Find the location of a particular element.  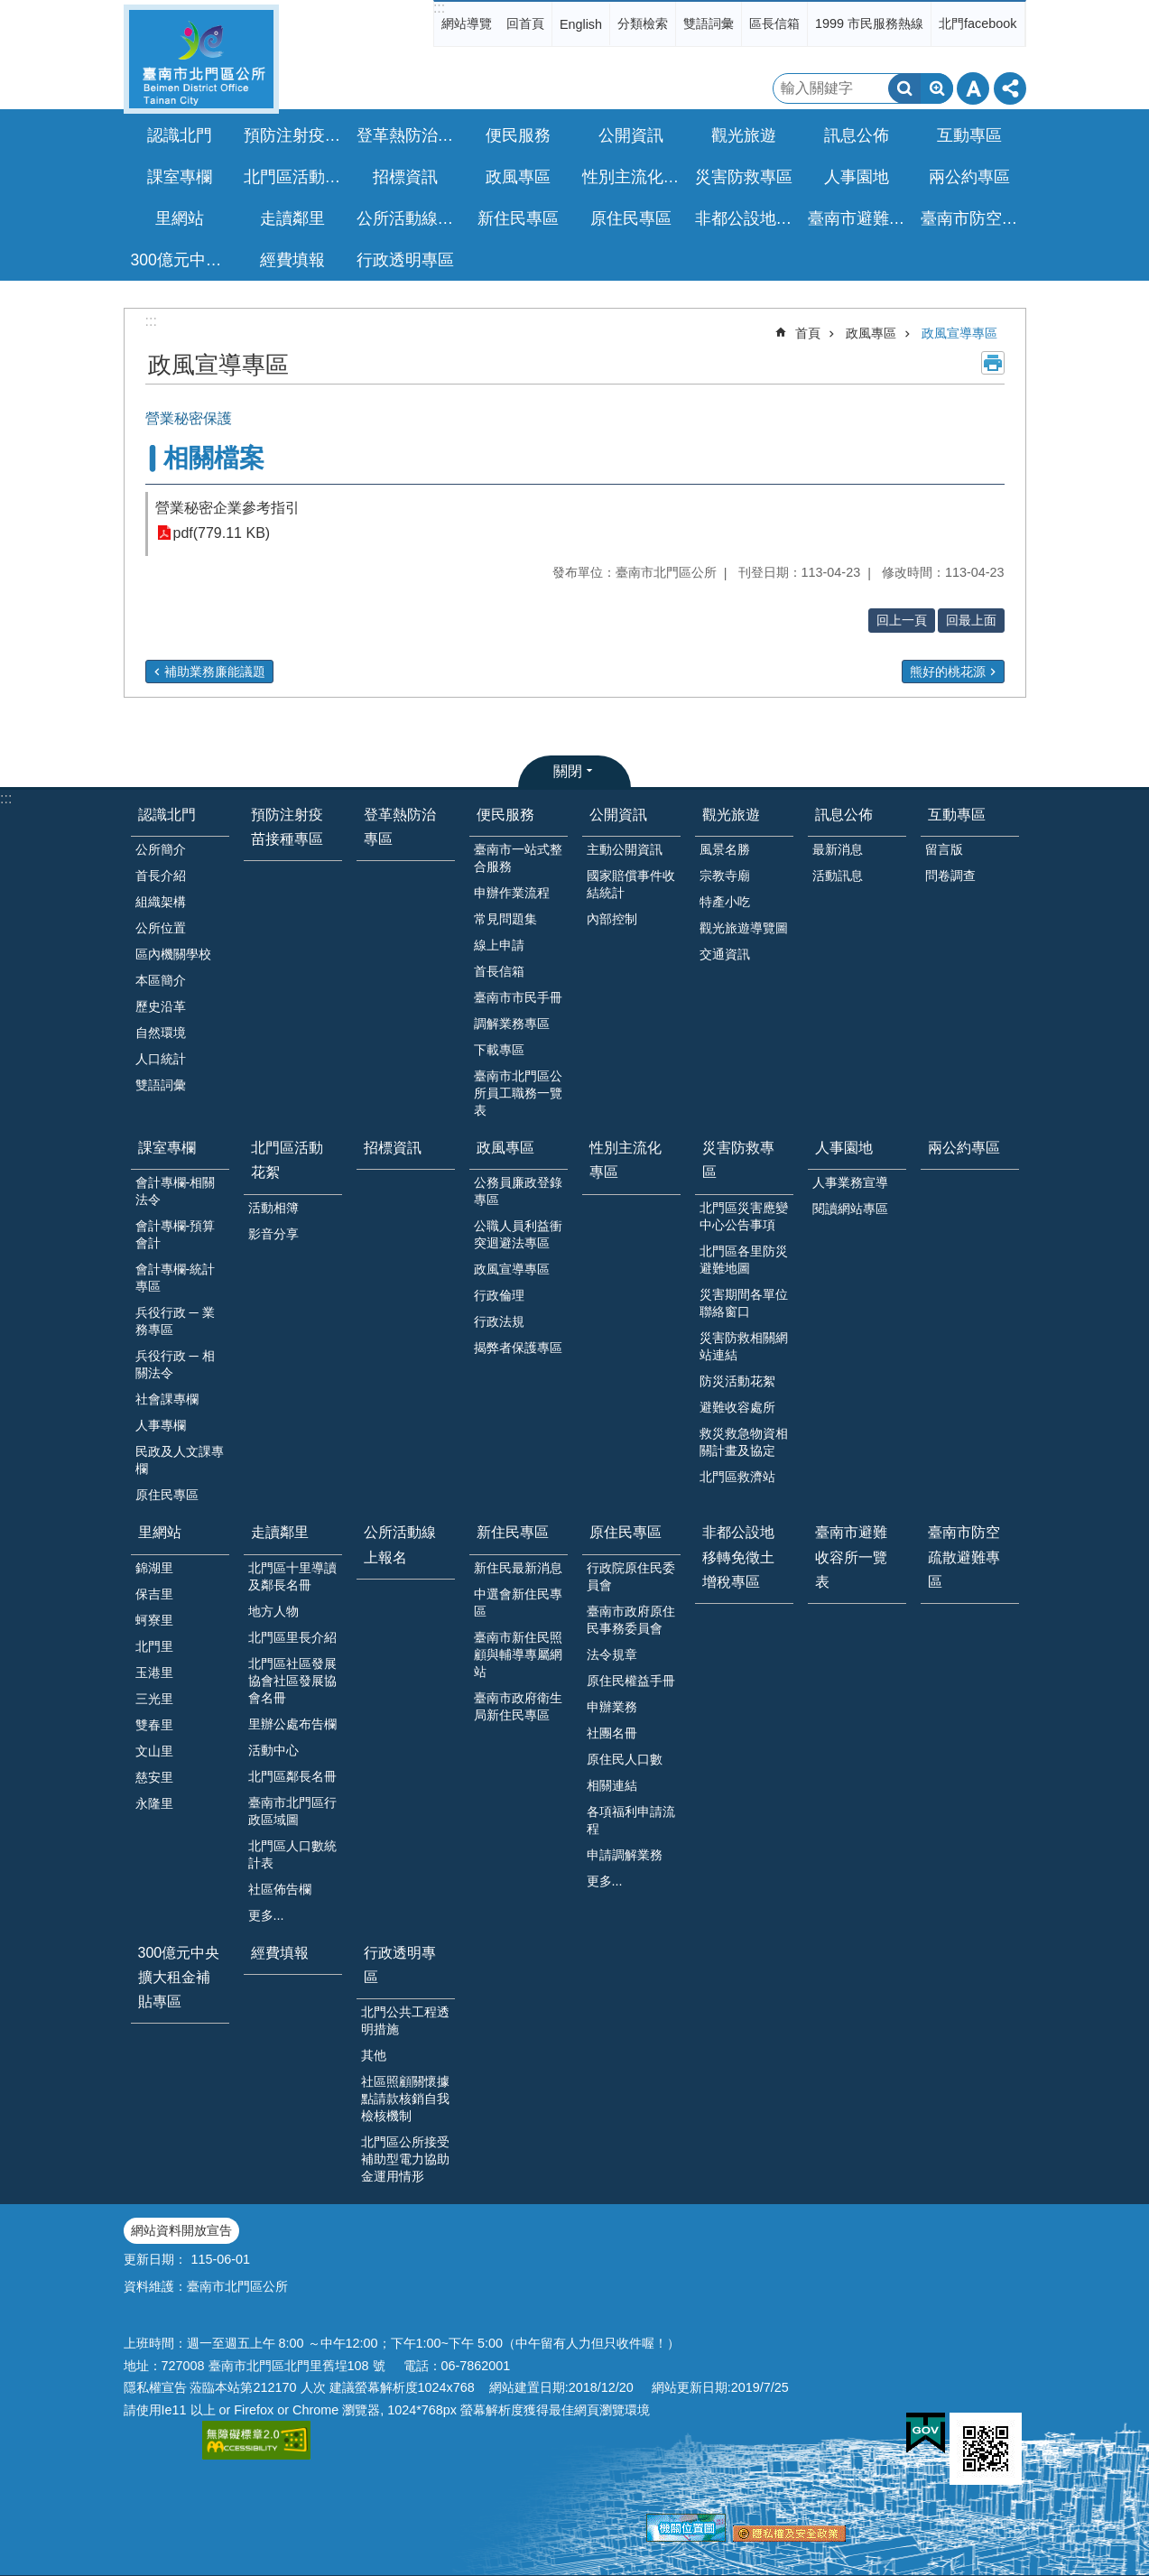

永隆里 is located at coordinates (154, 1803).